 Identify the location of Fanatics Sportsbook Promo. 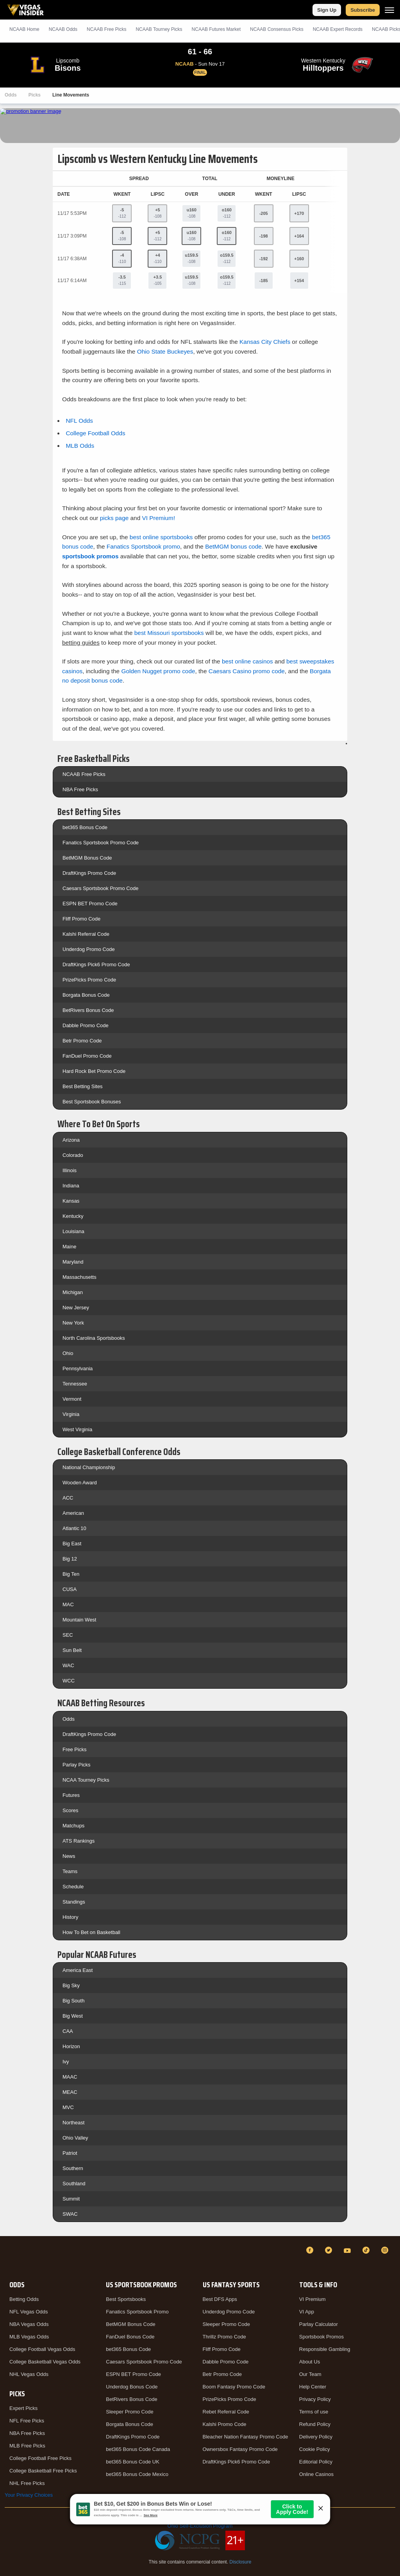
(137, 2312).